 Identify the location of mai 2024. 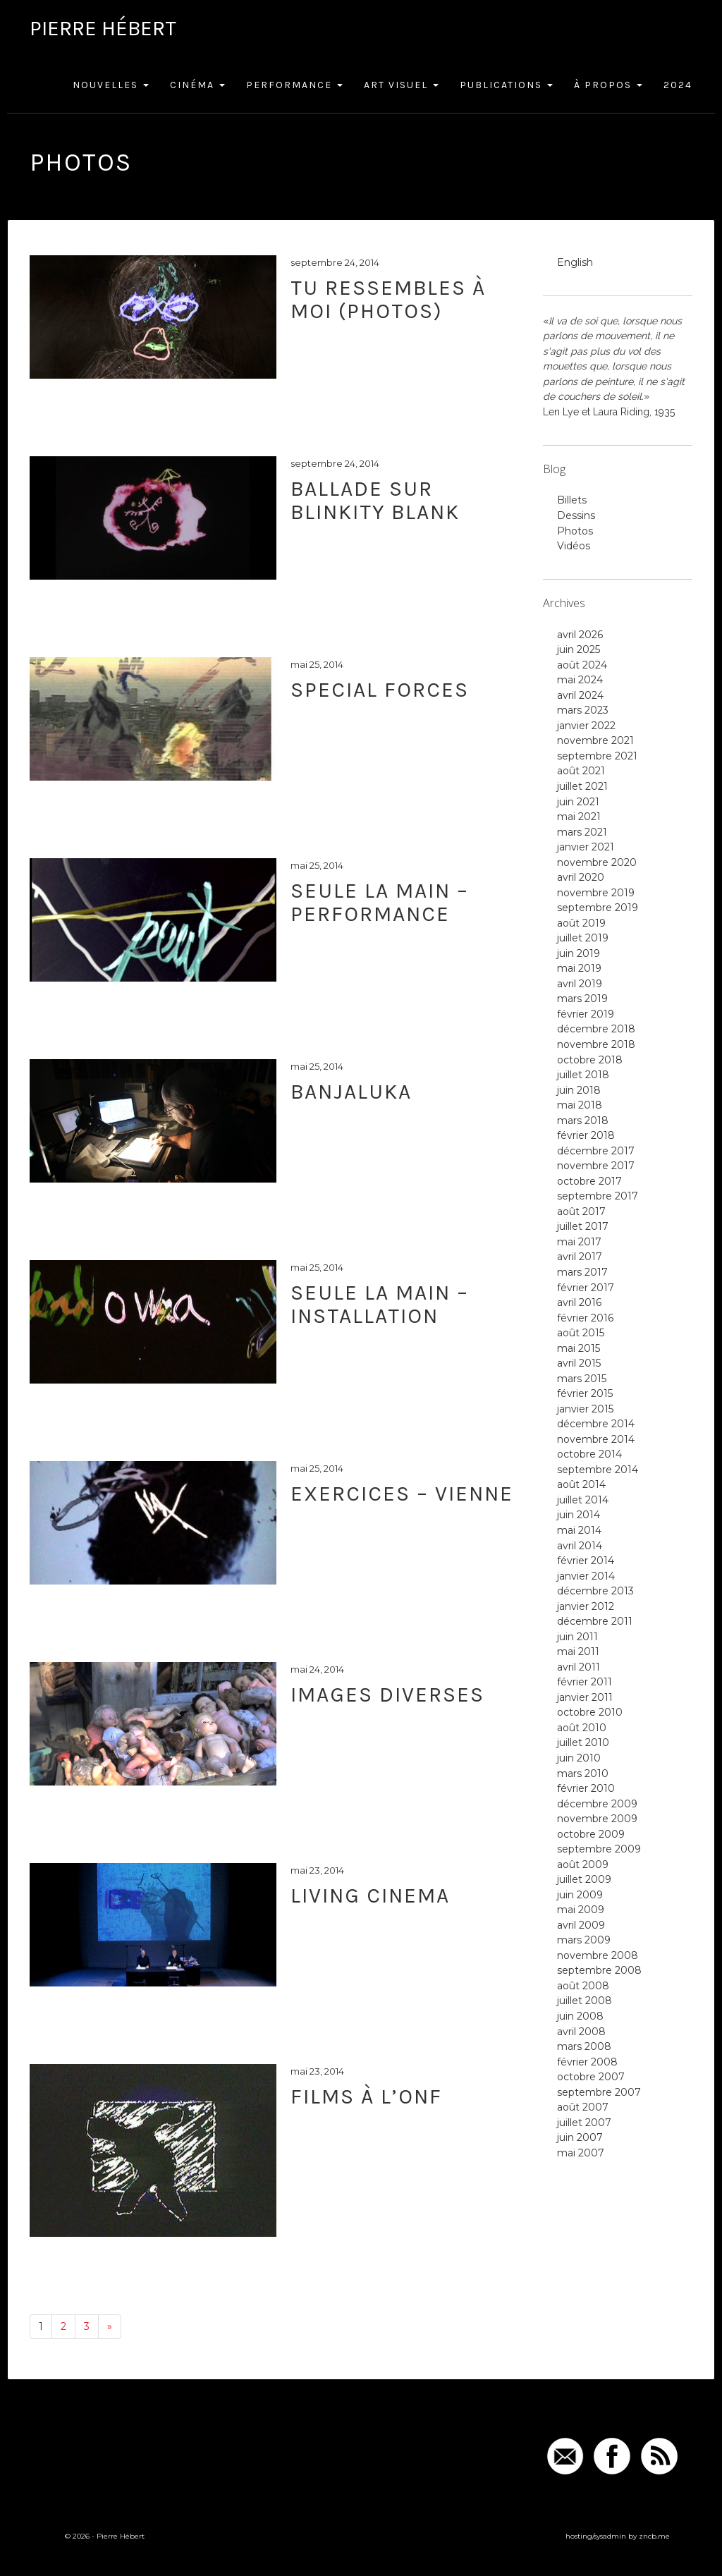
(580, 679).